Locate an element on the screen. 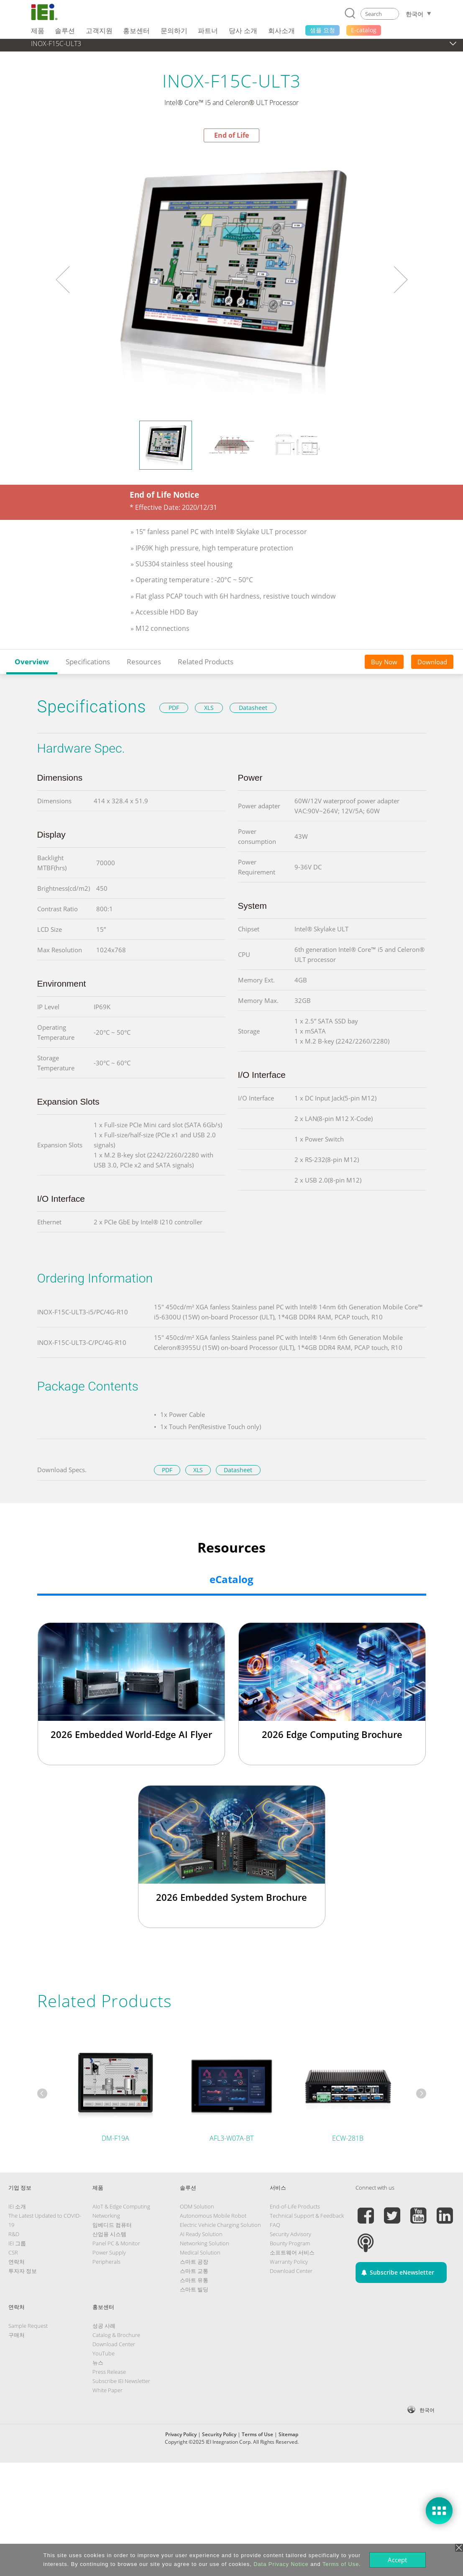 The height and width of the screenshot is (2576, 463). FAQ is located at coordinates (275, 2225).